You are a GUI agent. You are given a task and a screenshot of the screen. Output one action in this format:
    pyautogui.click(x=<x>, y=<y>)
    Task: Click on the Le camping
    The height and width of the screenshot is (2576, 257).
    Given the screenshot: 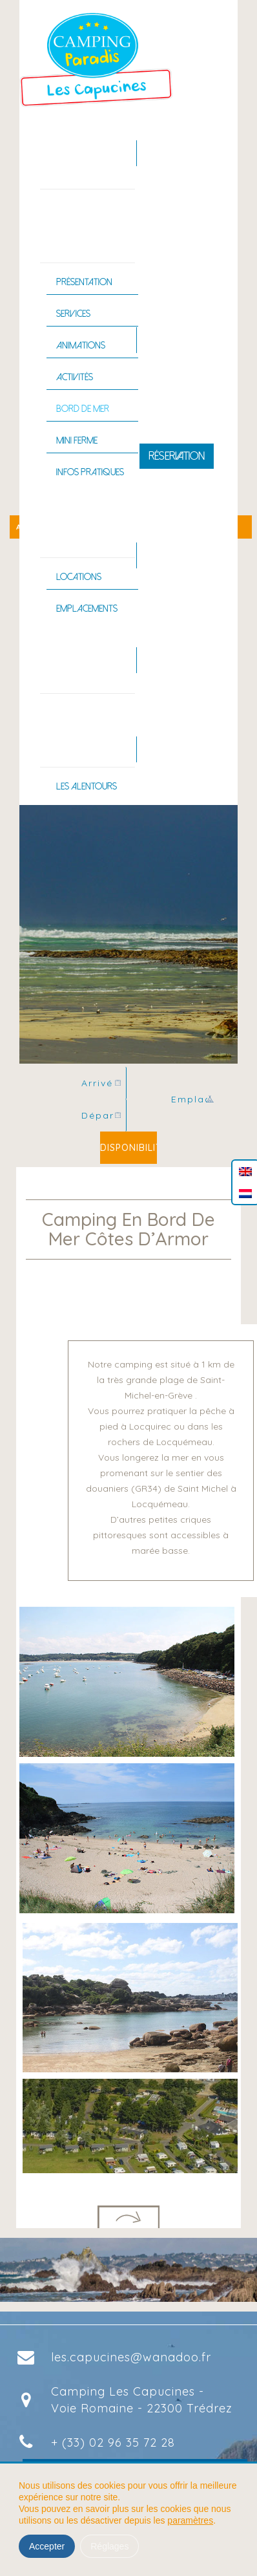 What is the action you would take?
    pyautogui.click(x=69, y=228)
    